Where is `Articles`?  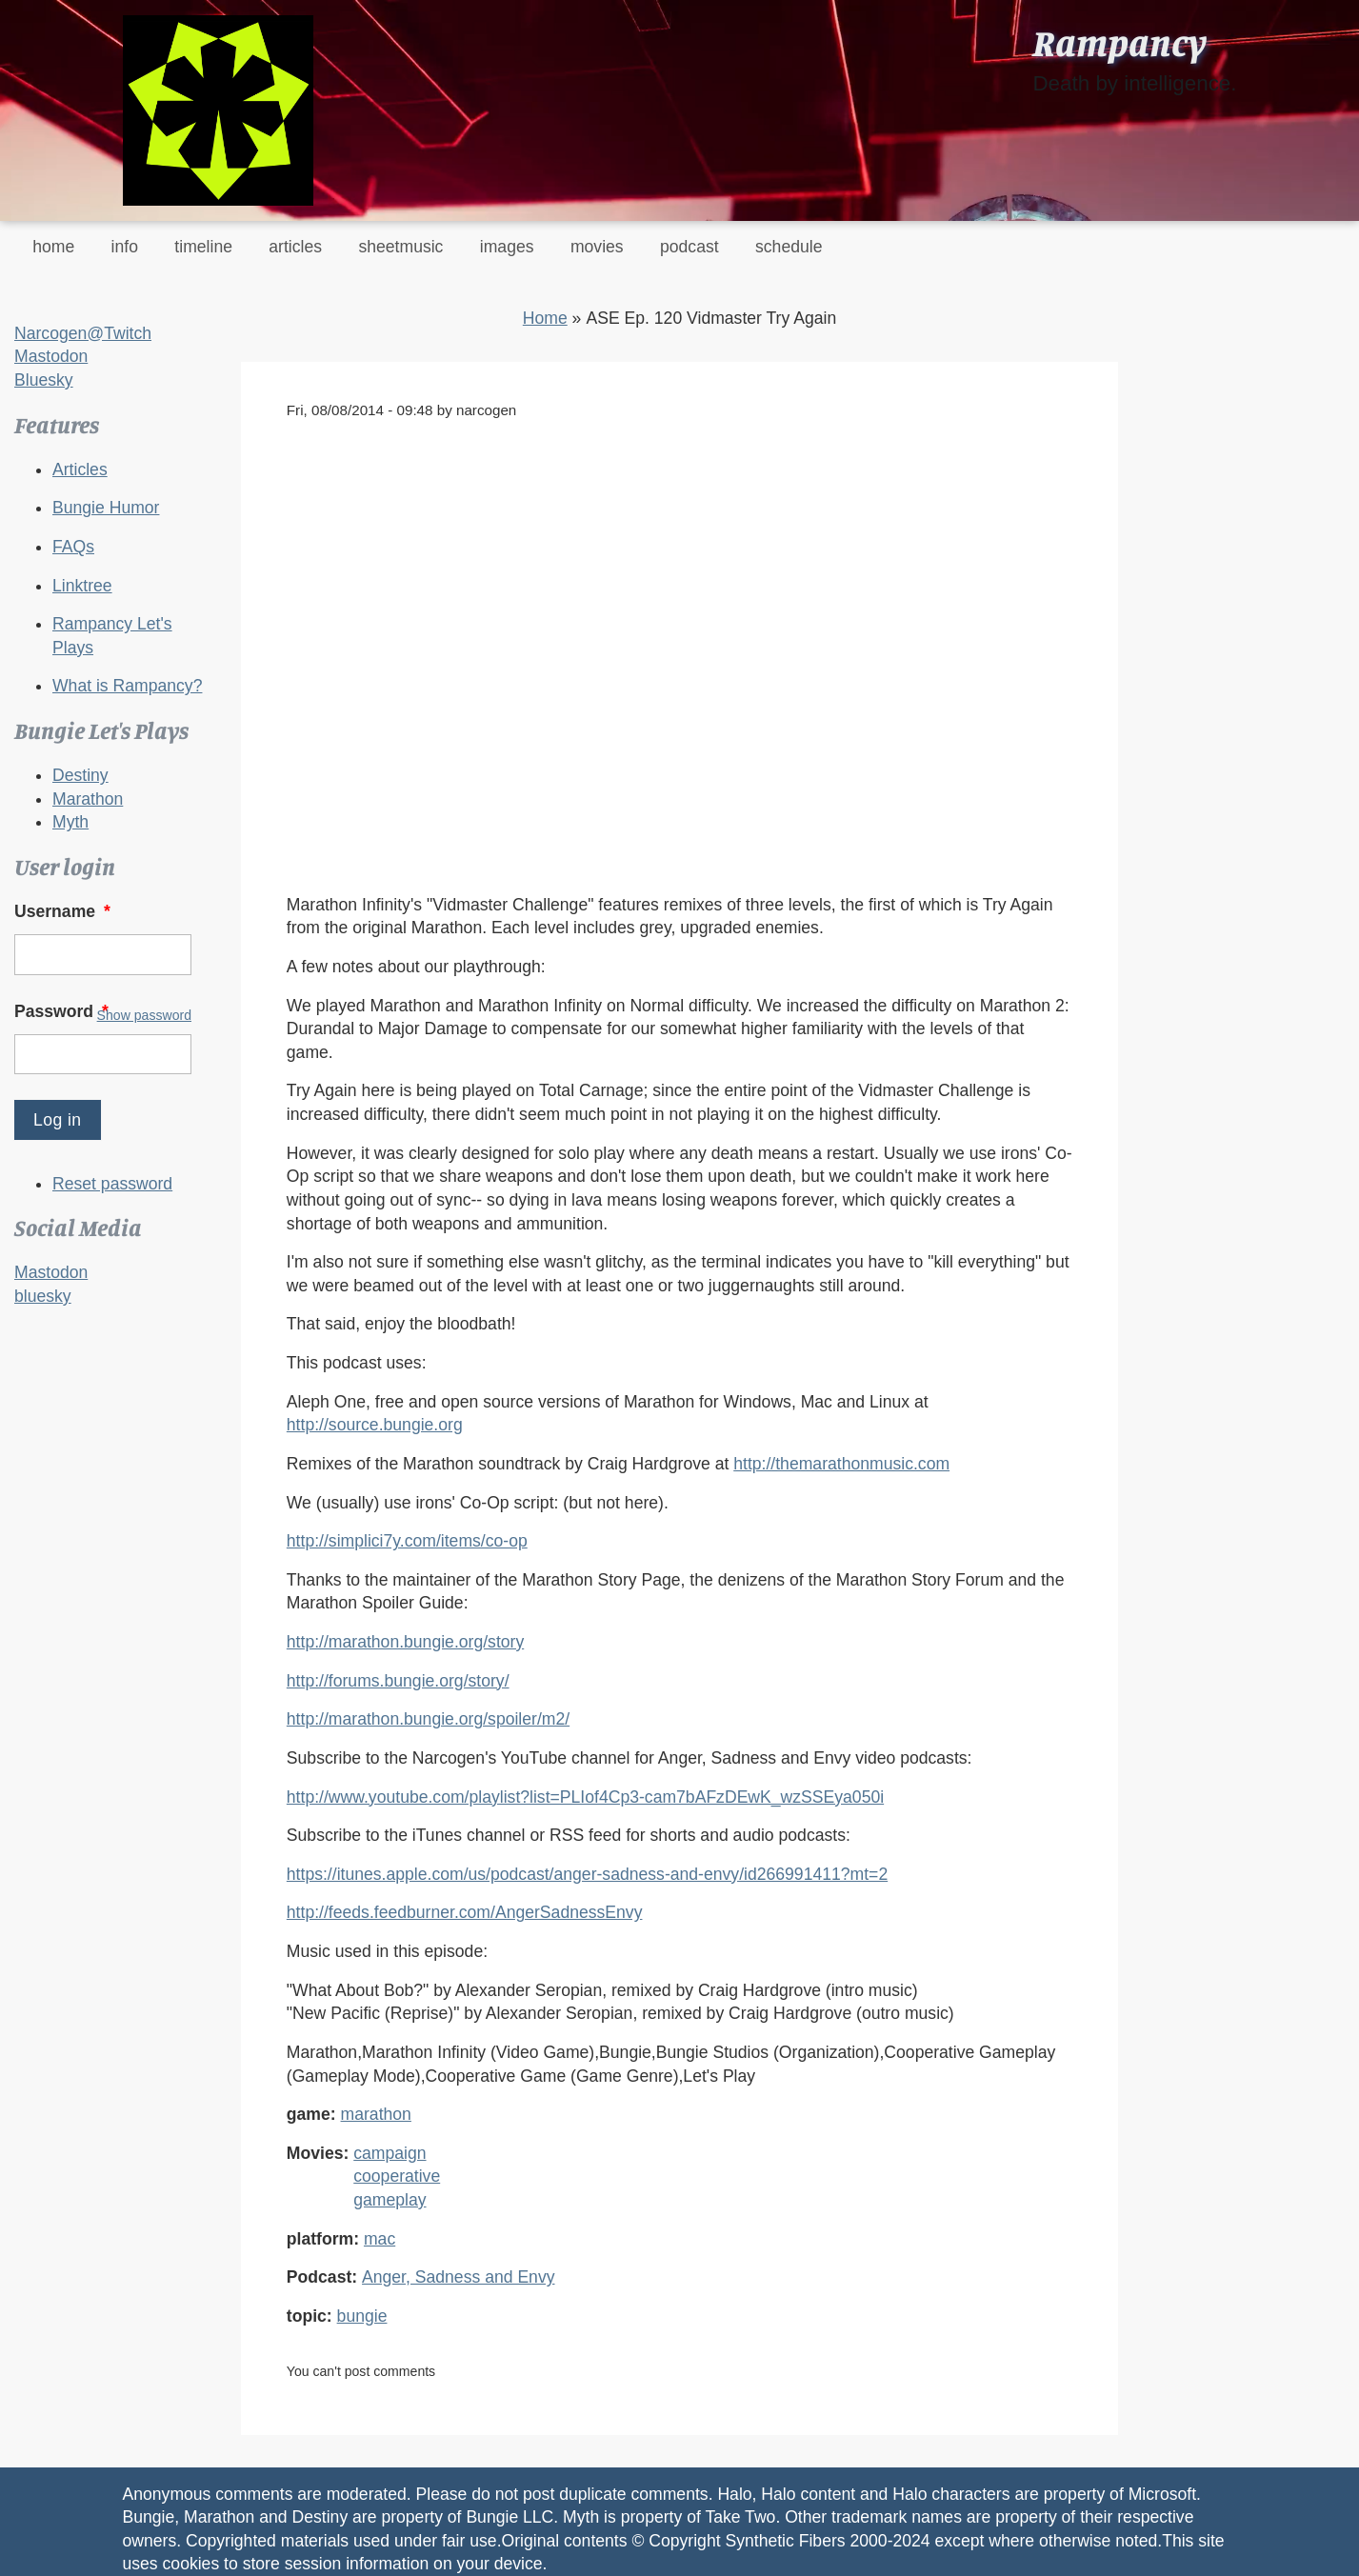
Articles is located at coordinates (80, 469).